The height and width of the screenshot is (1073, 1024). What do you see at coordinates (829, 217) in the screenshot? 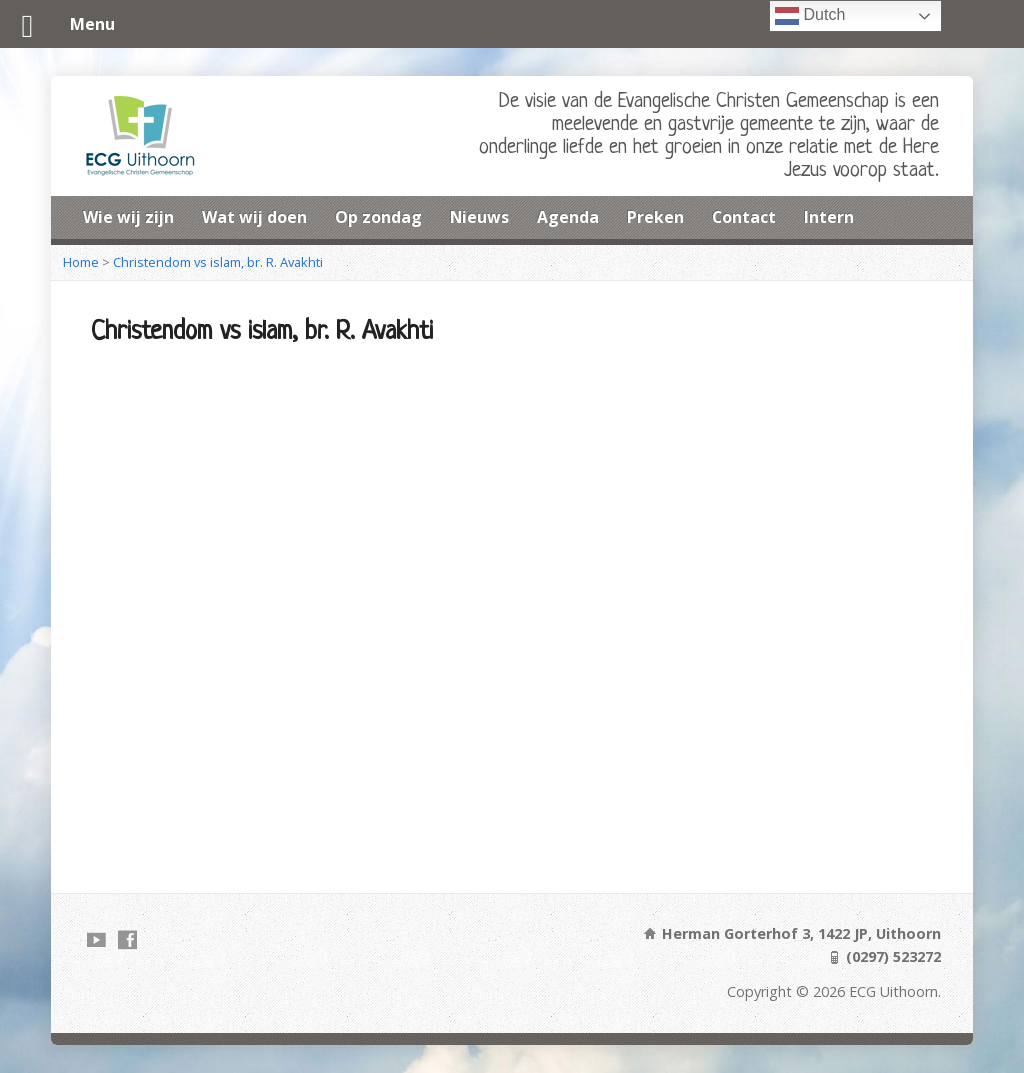
I see `Intern` at bounding box center [829, 217].